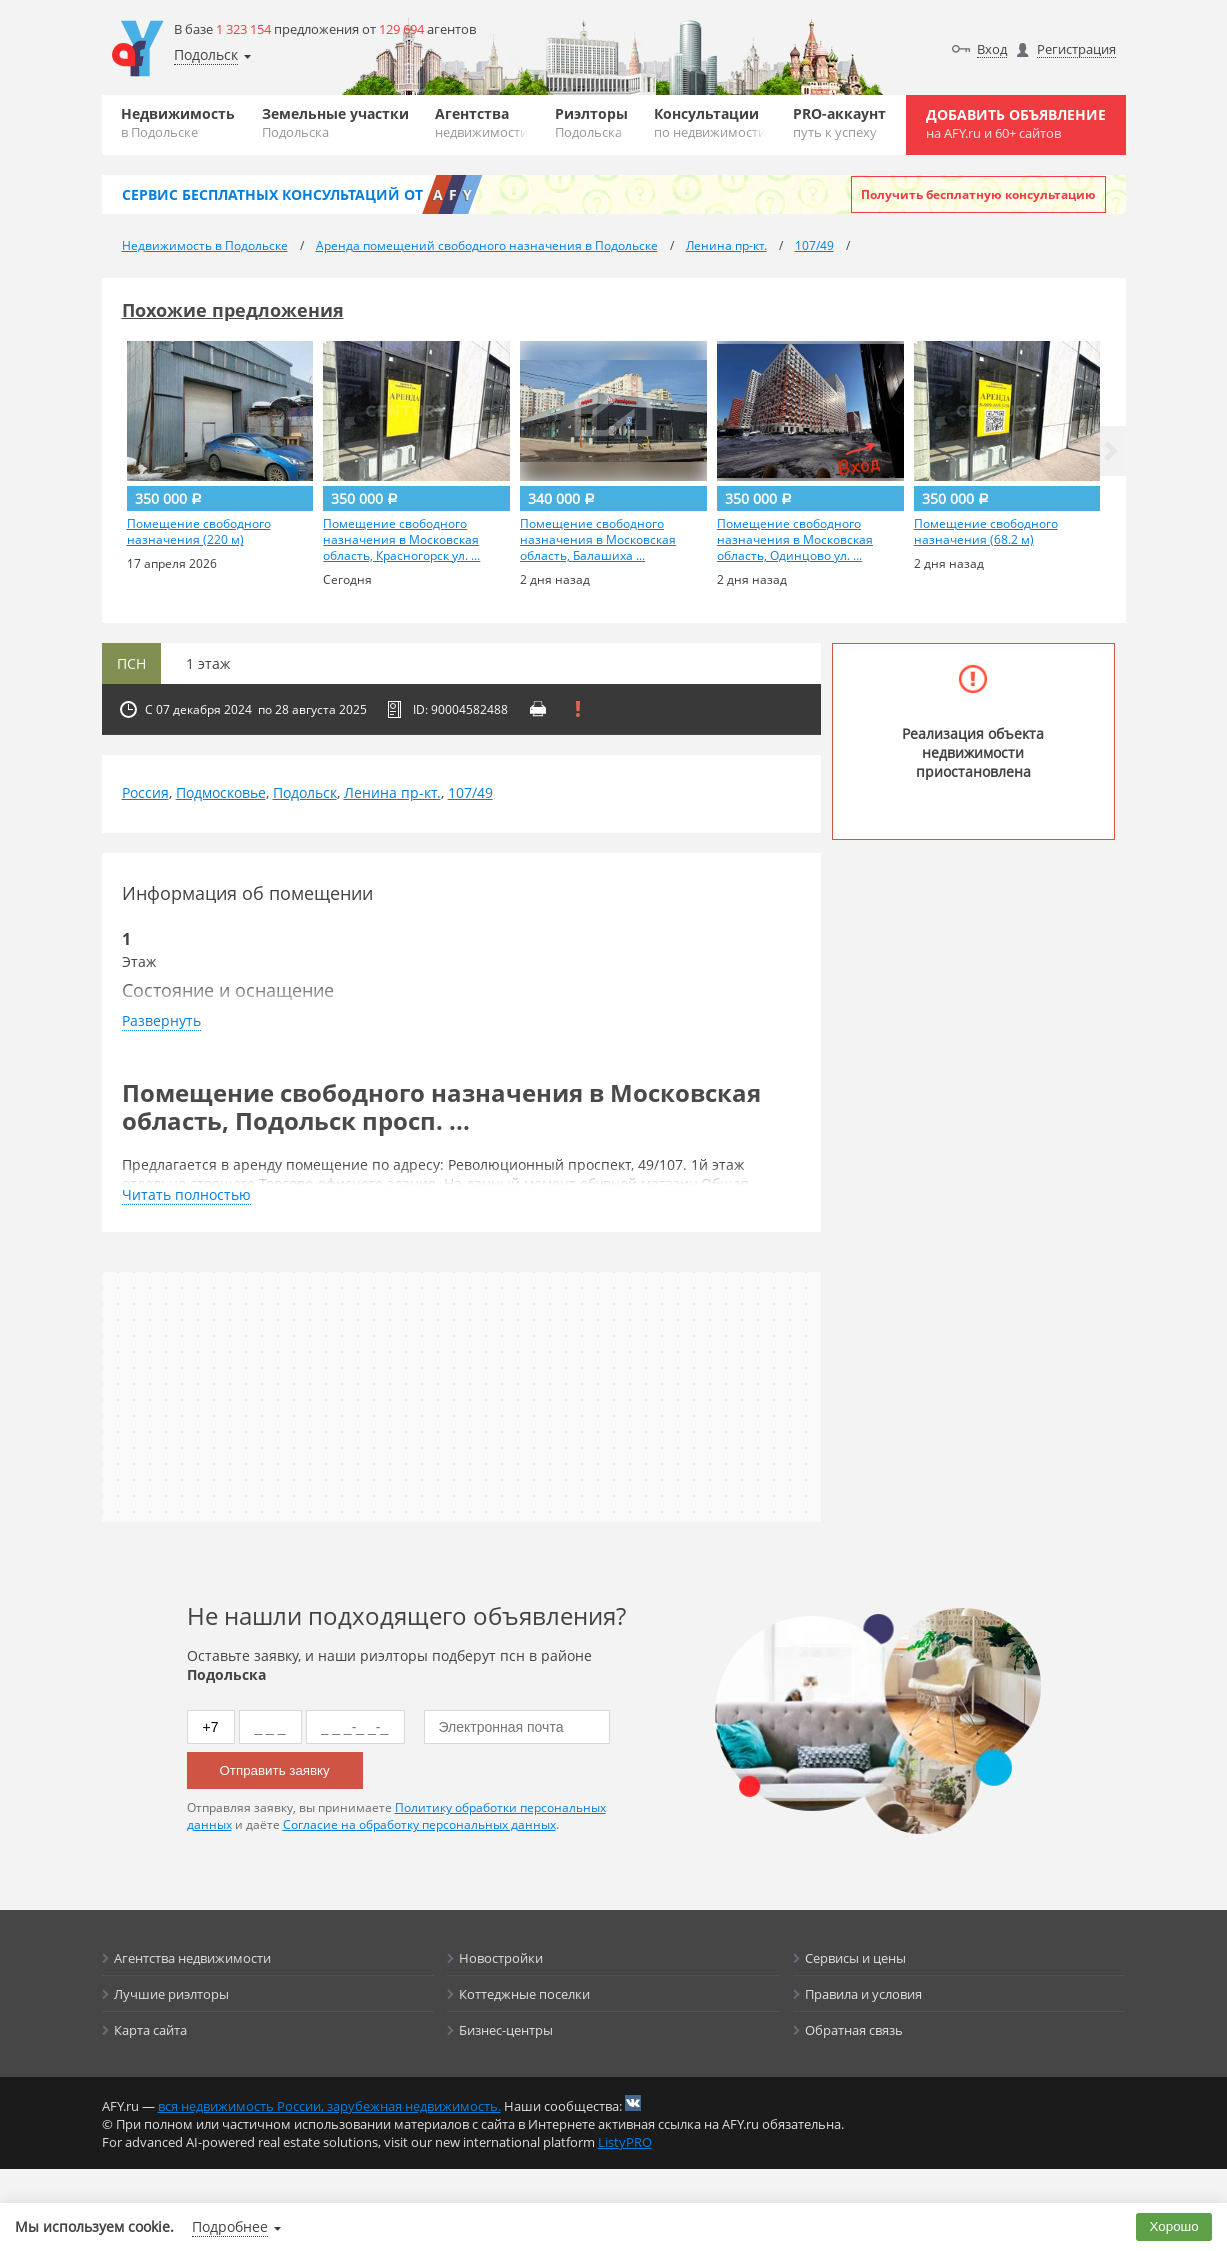 The width and height of the screenshot is (1227, 2251). Describe the element at coordinates (591, 122) in the screenshot. I see `Риэлторы` at that location.